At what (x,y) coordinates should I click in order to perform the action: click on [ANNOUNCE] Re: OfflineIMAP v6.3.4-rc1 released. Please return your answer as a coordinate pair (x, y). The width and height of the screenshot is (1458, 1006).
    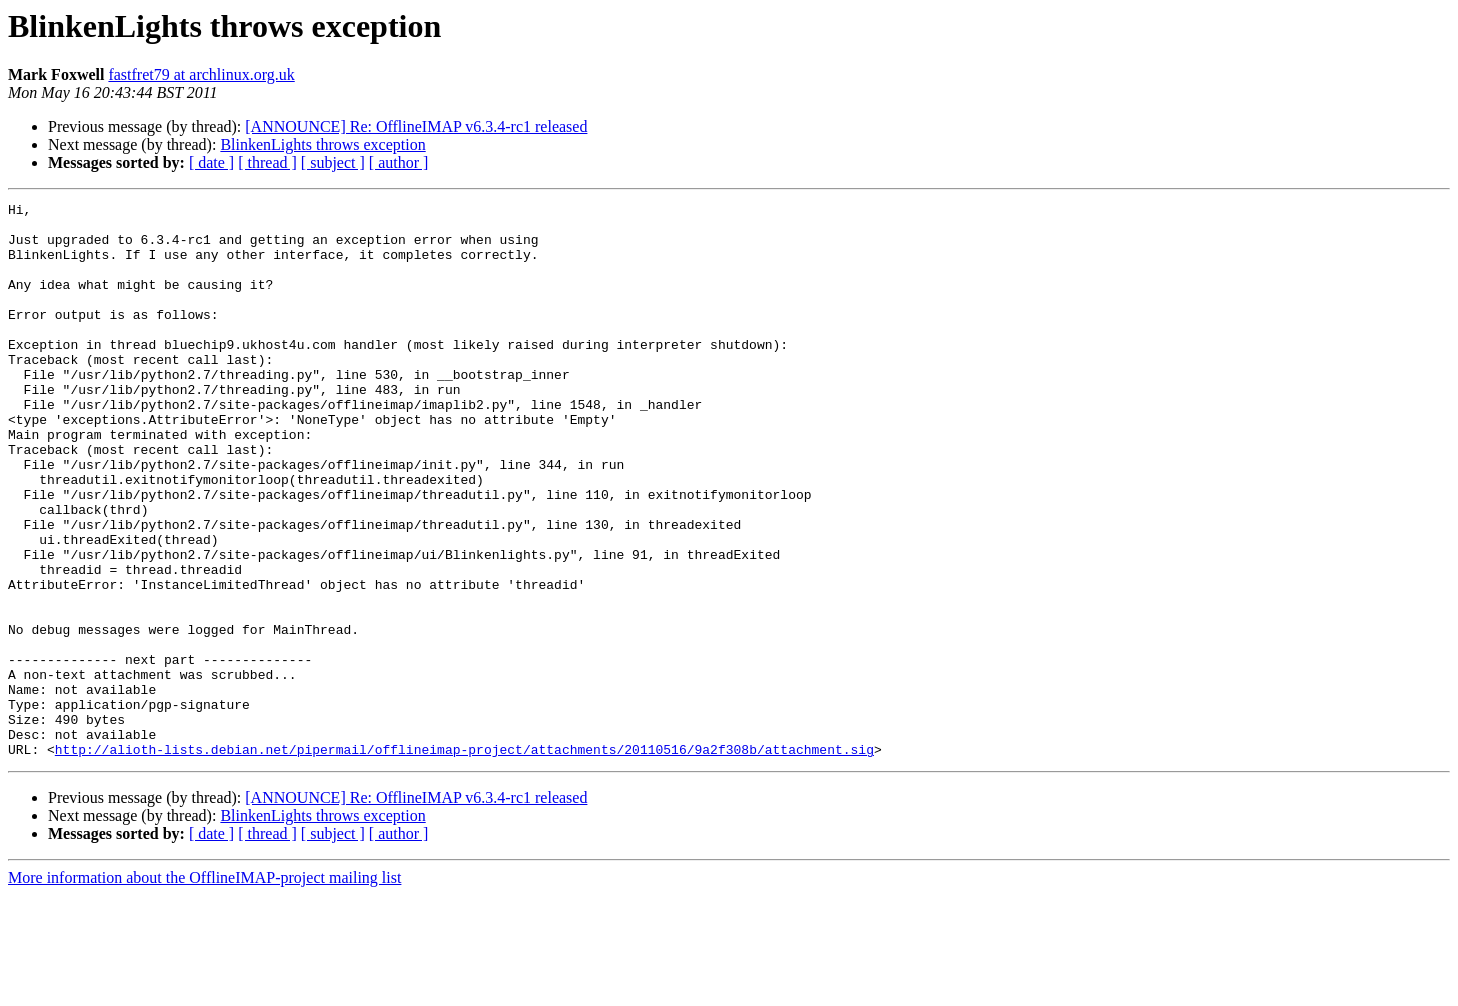
    Looking at the image, I should click on (416, 126).